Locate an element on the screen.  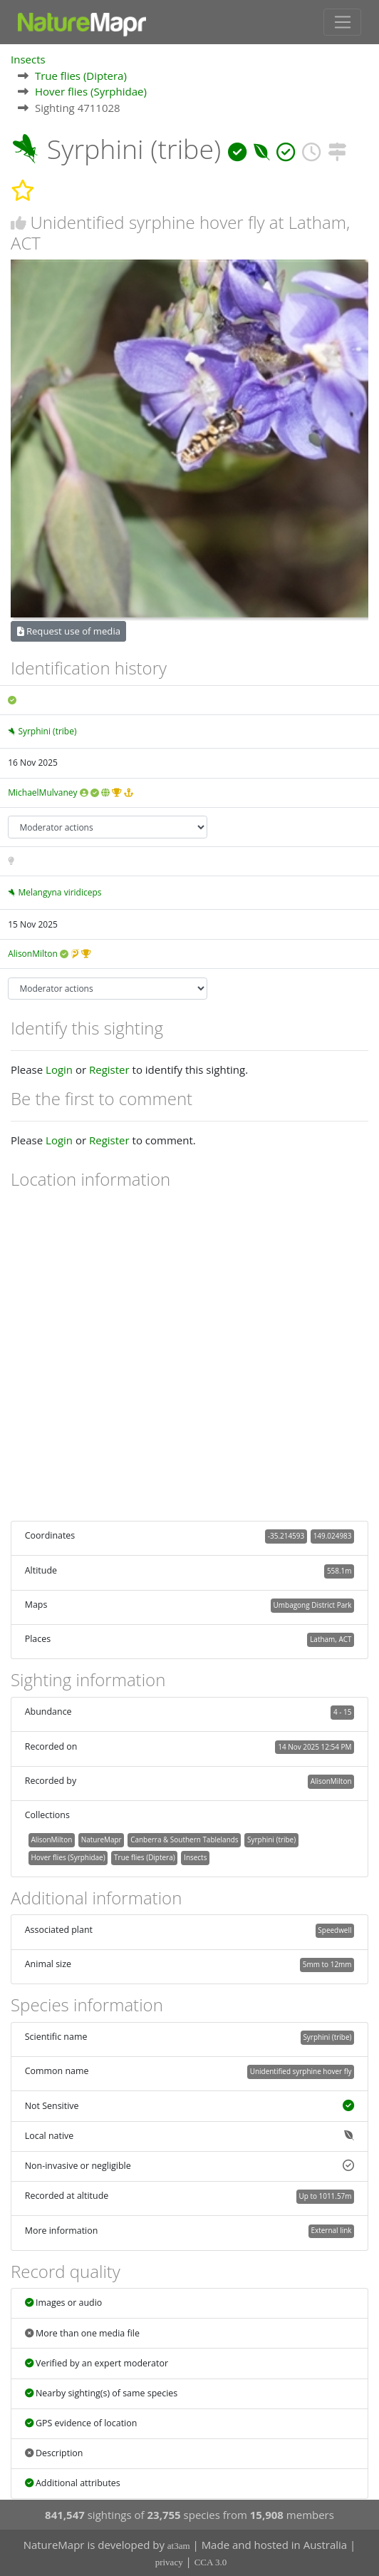
Melangyna viridiceps is located at coordinates (59, 892).